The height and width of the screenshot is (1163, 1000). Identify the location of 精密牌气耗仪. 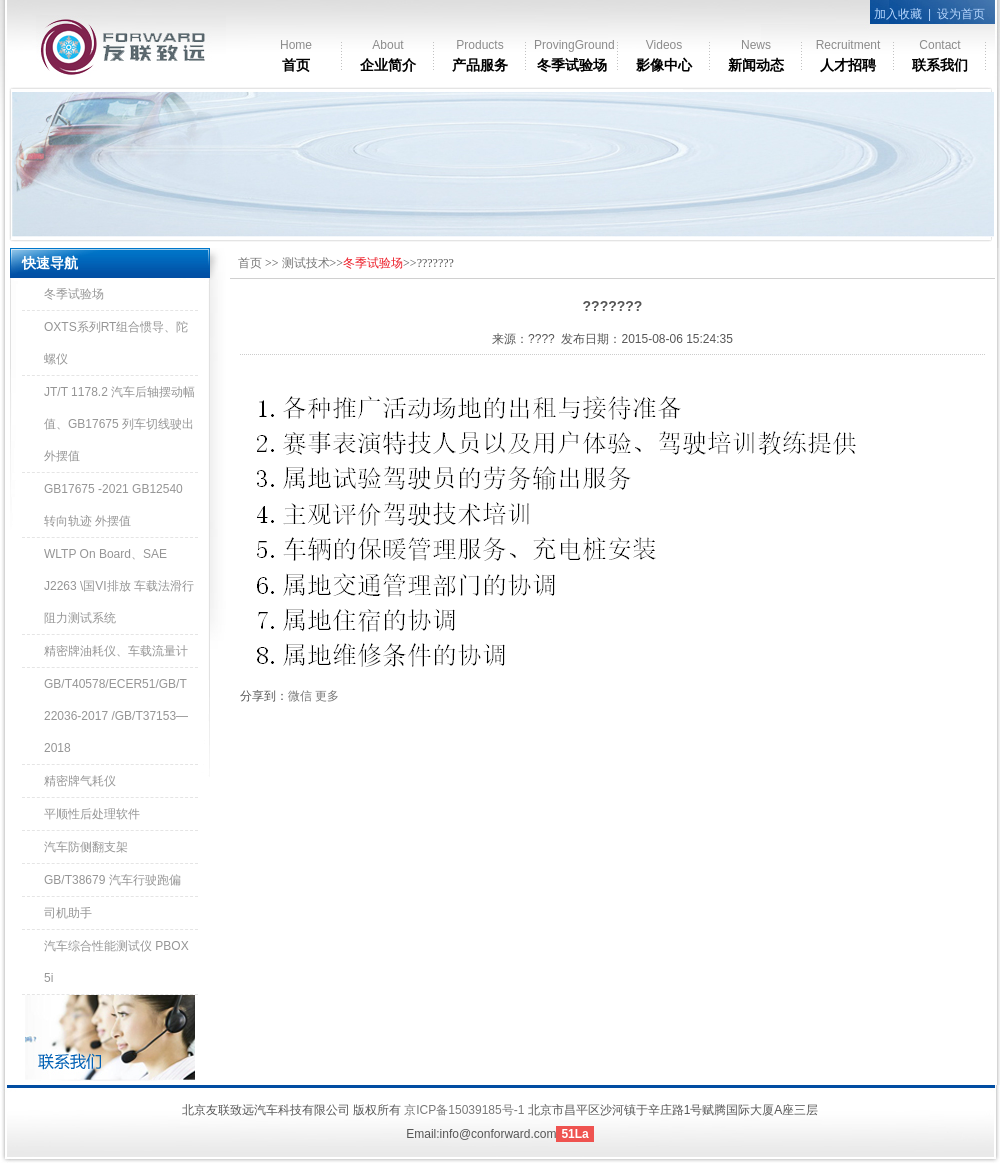
(80, 781).